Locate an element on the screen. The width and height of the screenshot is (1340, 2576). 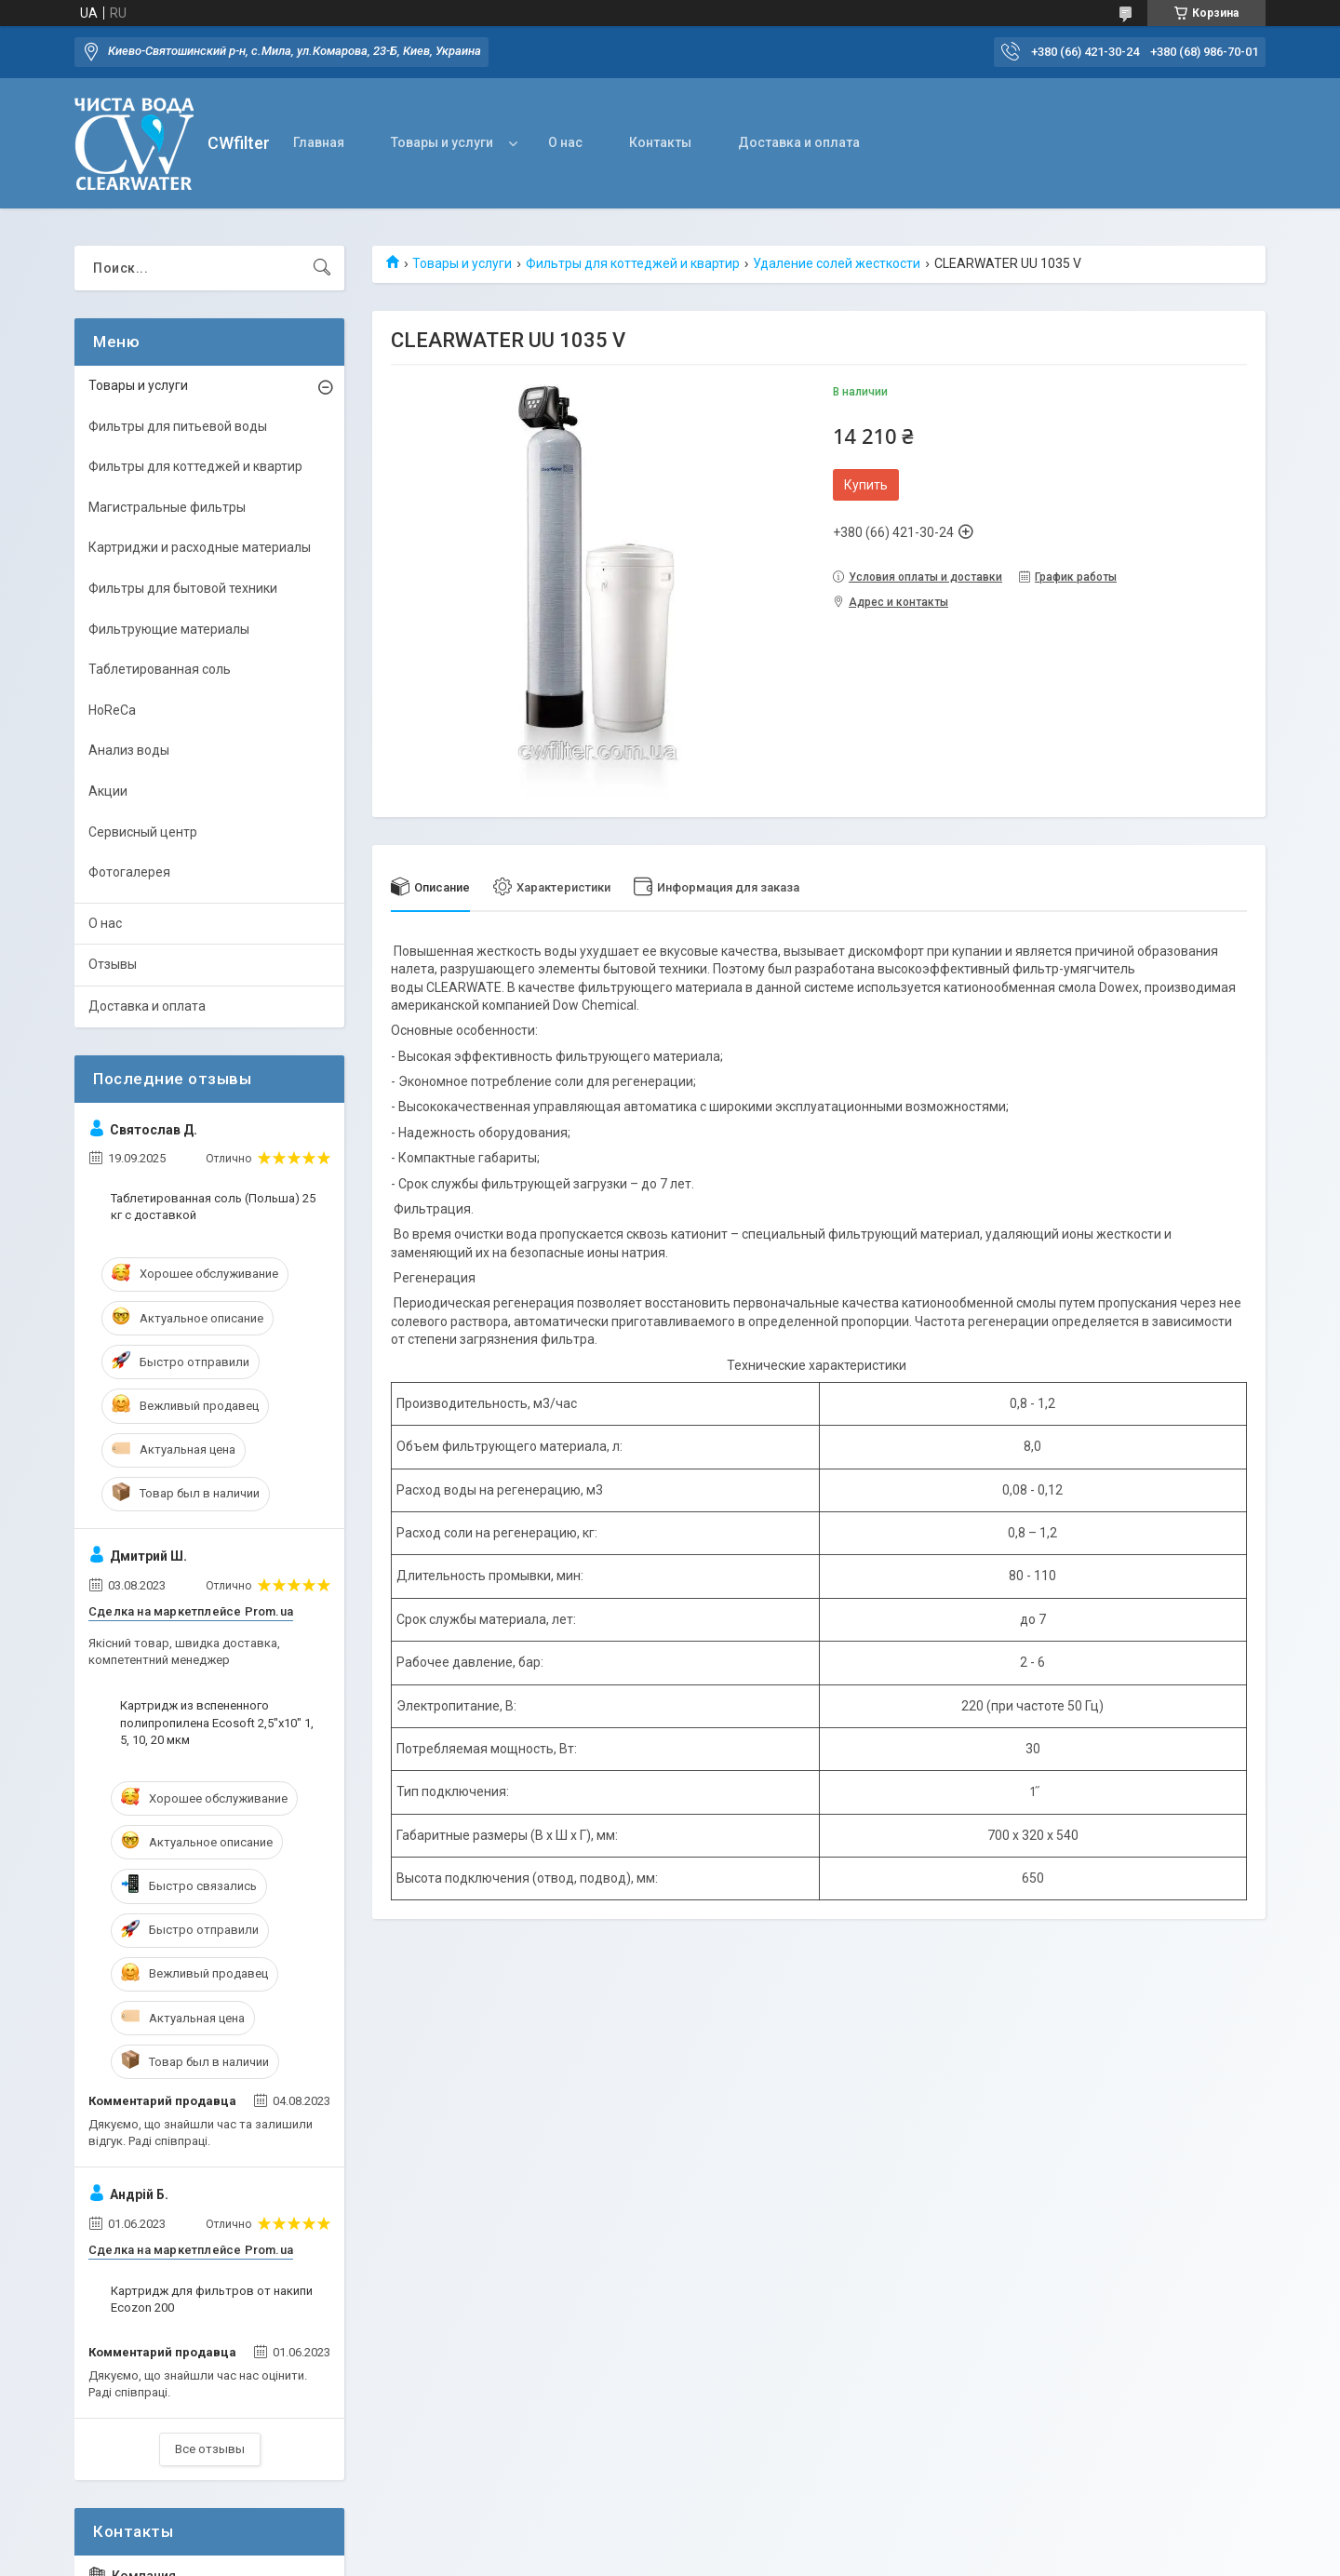
Фильтры для бытовой техники is located at coordinates (182, 588).